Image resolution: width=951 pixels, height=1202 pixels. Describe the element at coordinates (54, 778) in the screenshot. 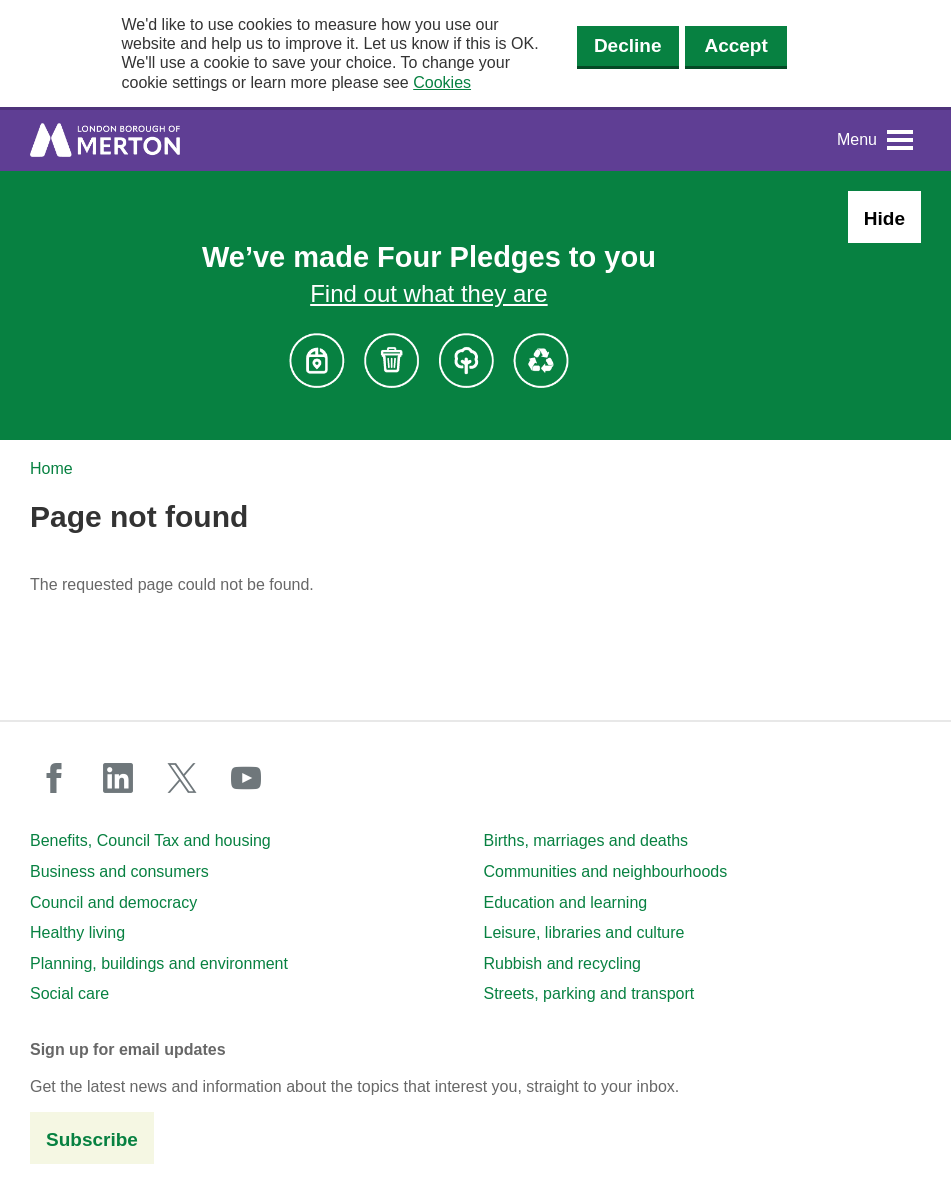

I see `facebook` at that location.